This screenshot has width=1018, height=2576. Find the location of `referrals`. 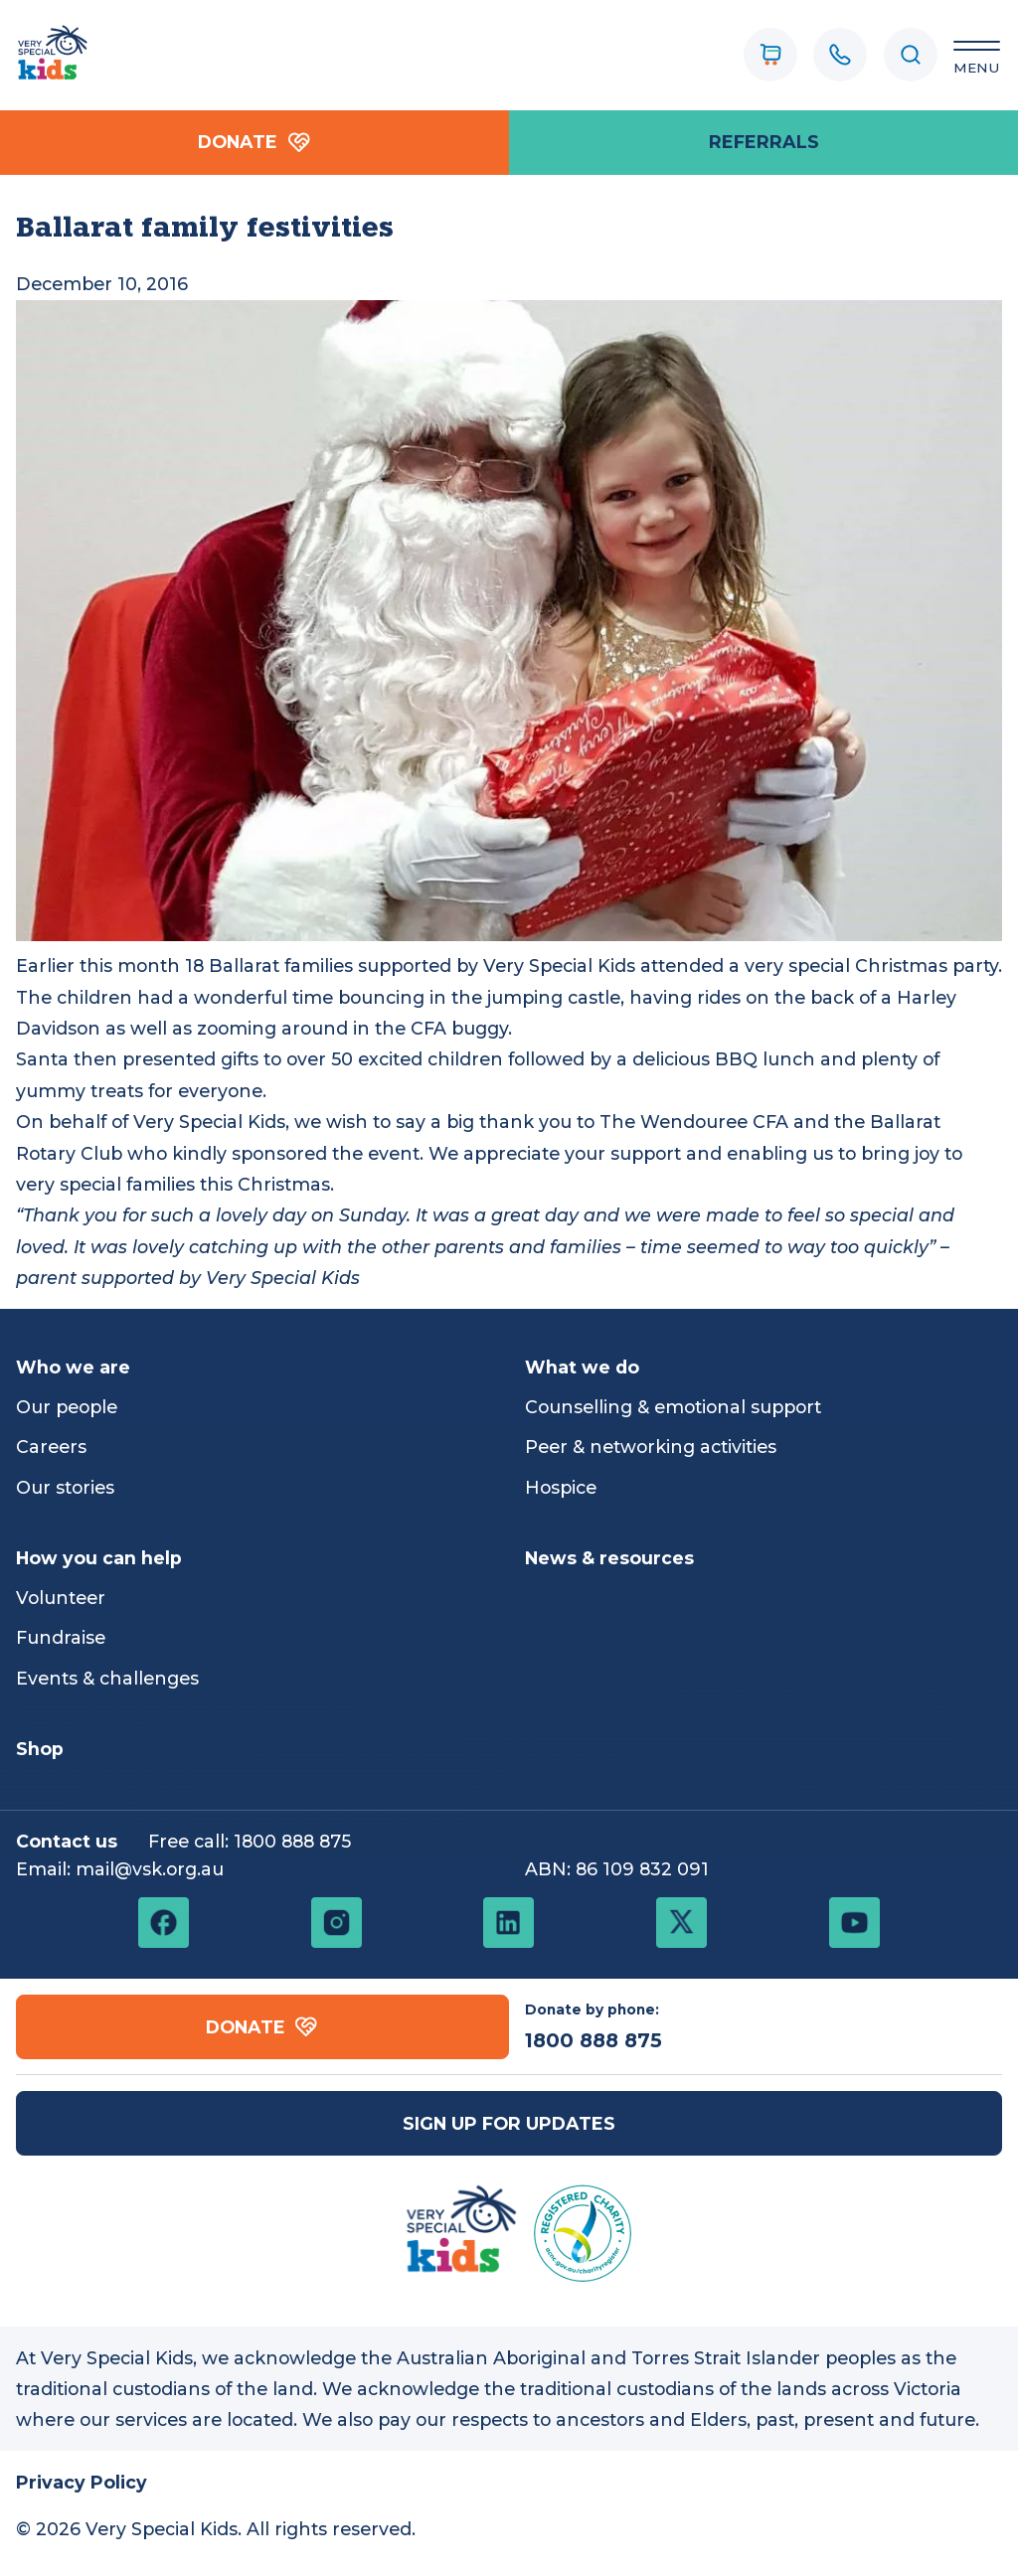

referrals is located at coordinates (764, 141).